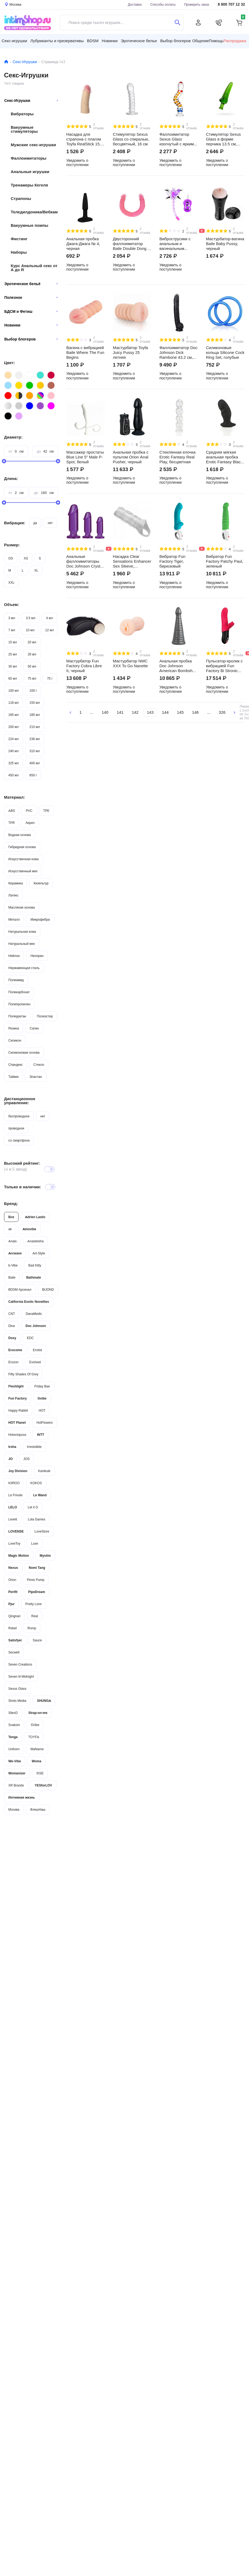  Describe the element at coordinates (38, 1713) in the screenshot. I see `Strap-on-me` at that location.